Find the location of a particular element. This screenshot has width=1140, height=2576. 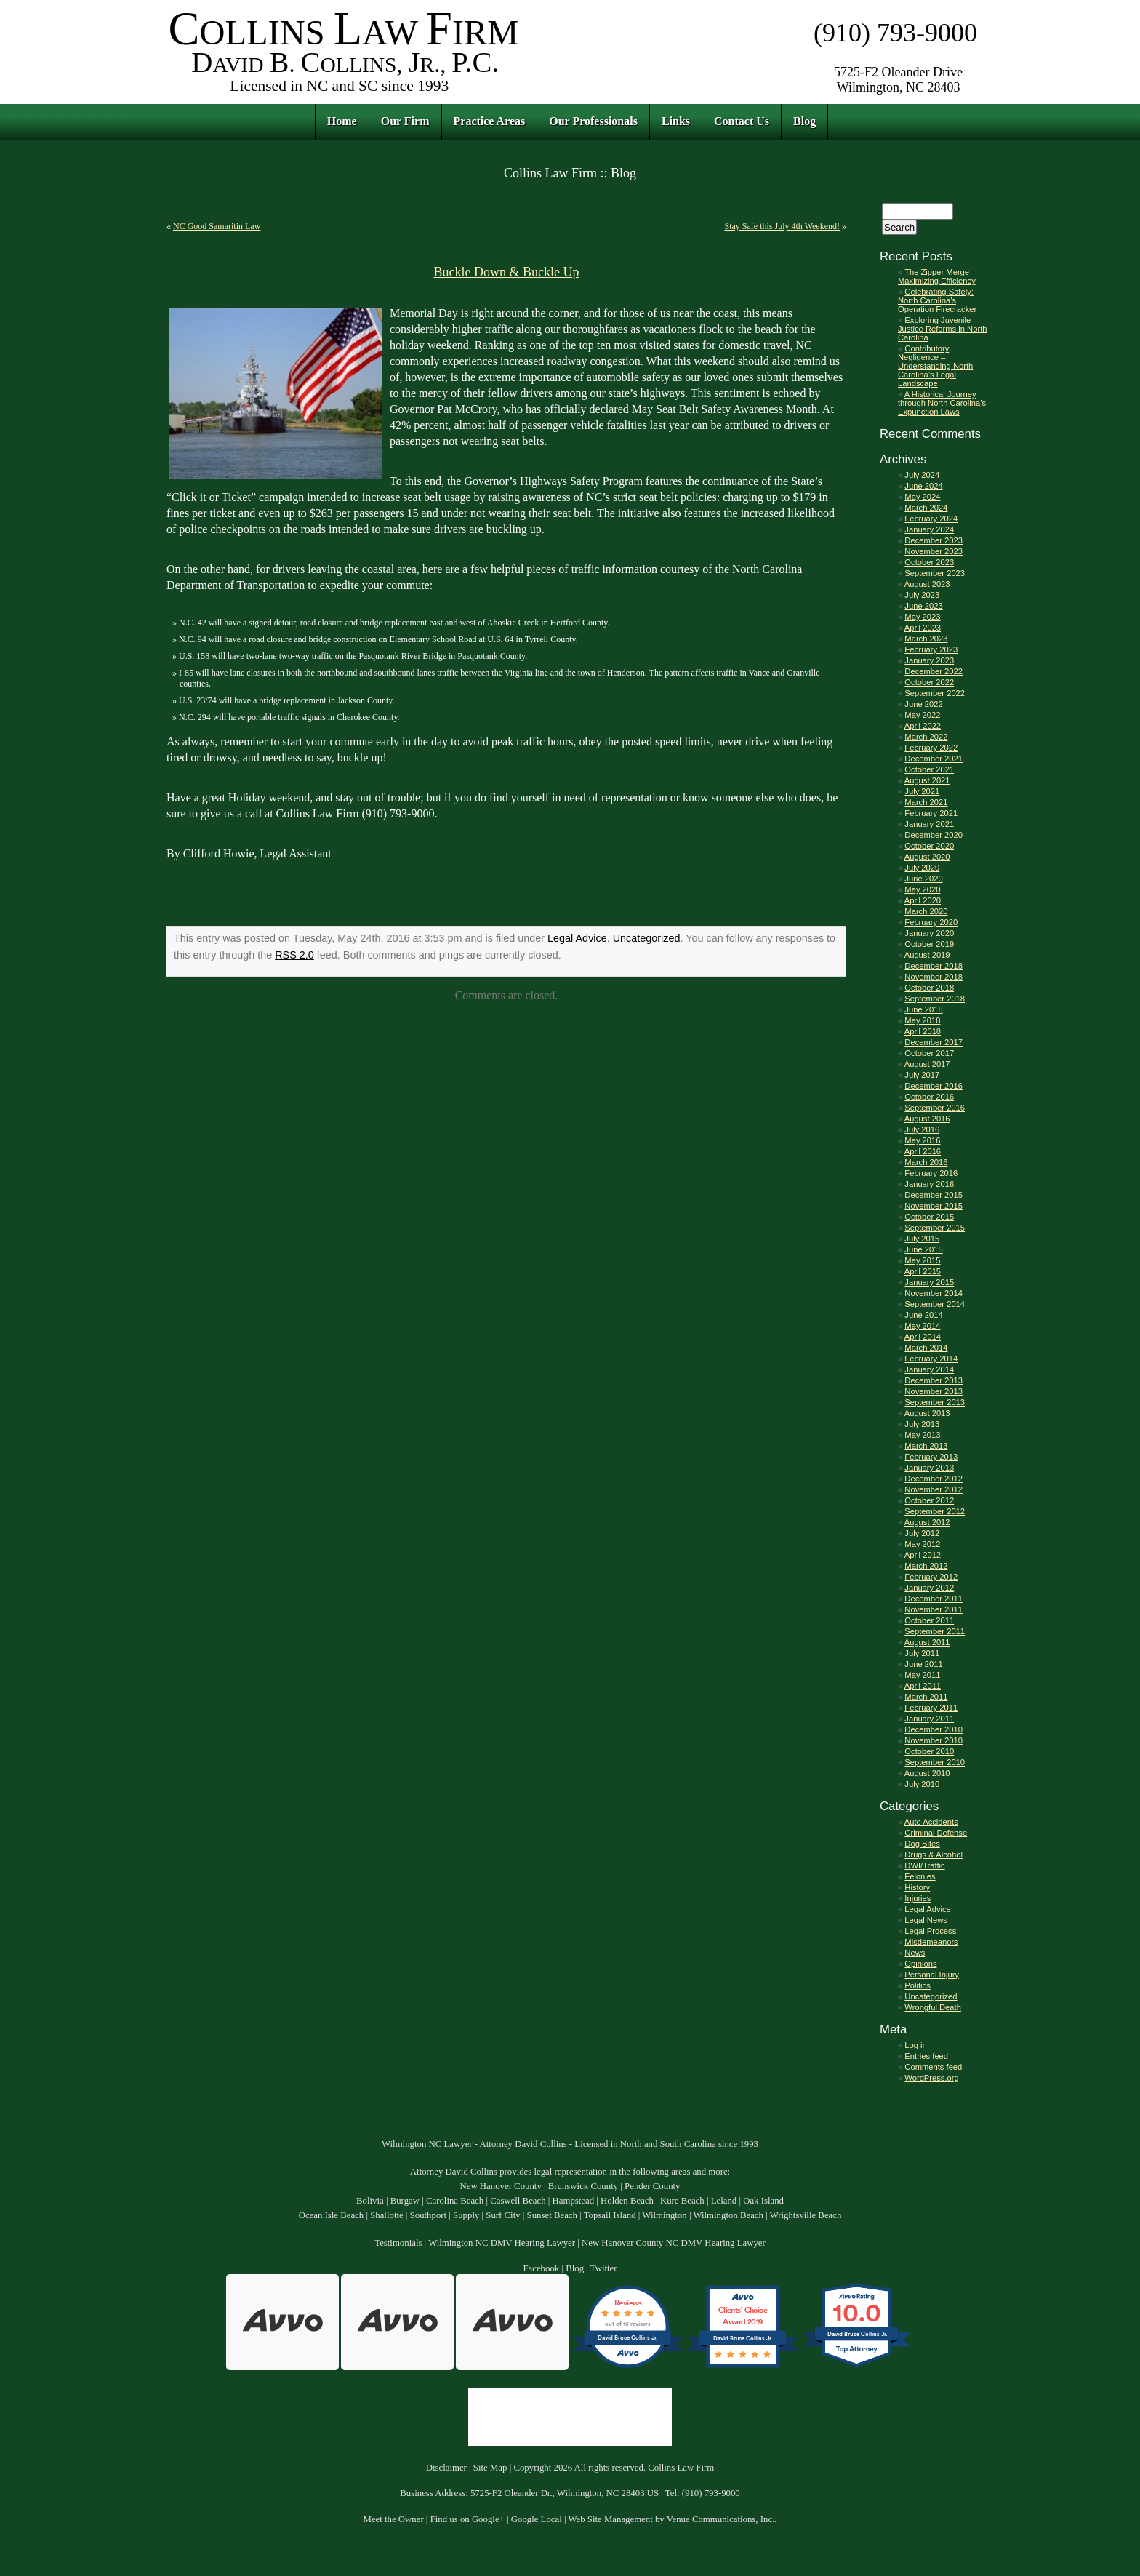

A Historical Journey through North Carolina’s Expunction Laws is located at coordinates (942, 403).